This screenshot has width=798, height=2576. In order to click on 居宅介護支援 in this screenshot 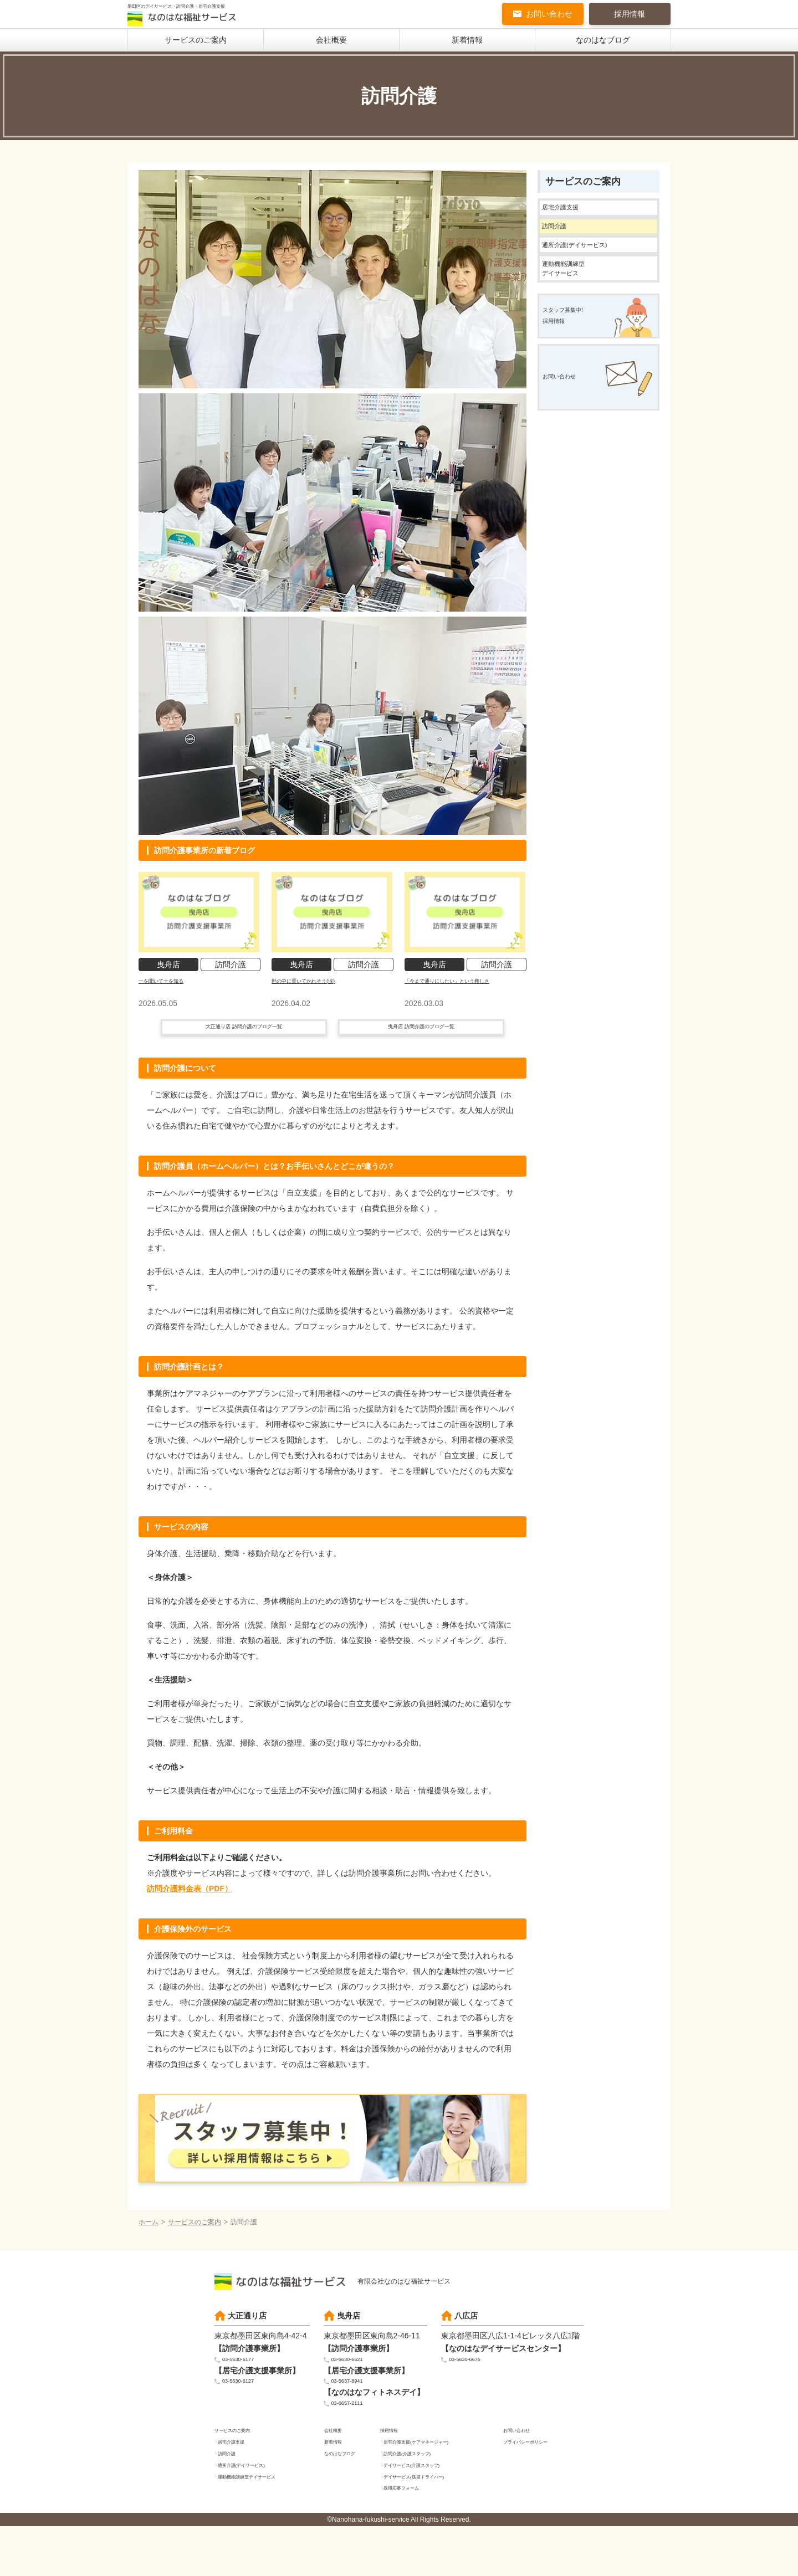, I will do `click(571, 216)`.